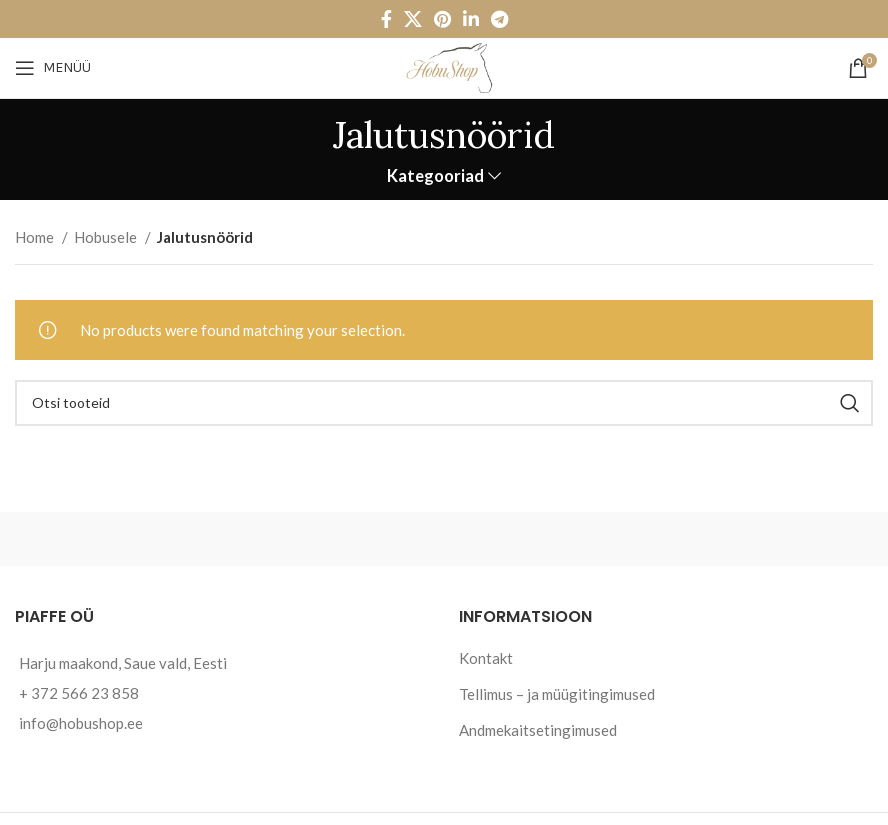  What do you see at coordinates (107, 237) in the screenshot?
I see `Hobusele` at bounding box center [107, 237].